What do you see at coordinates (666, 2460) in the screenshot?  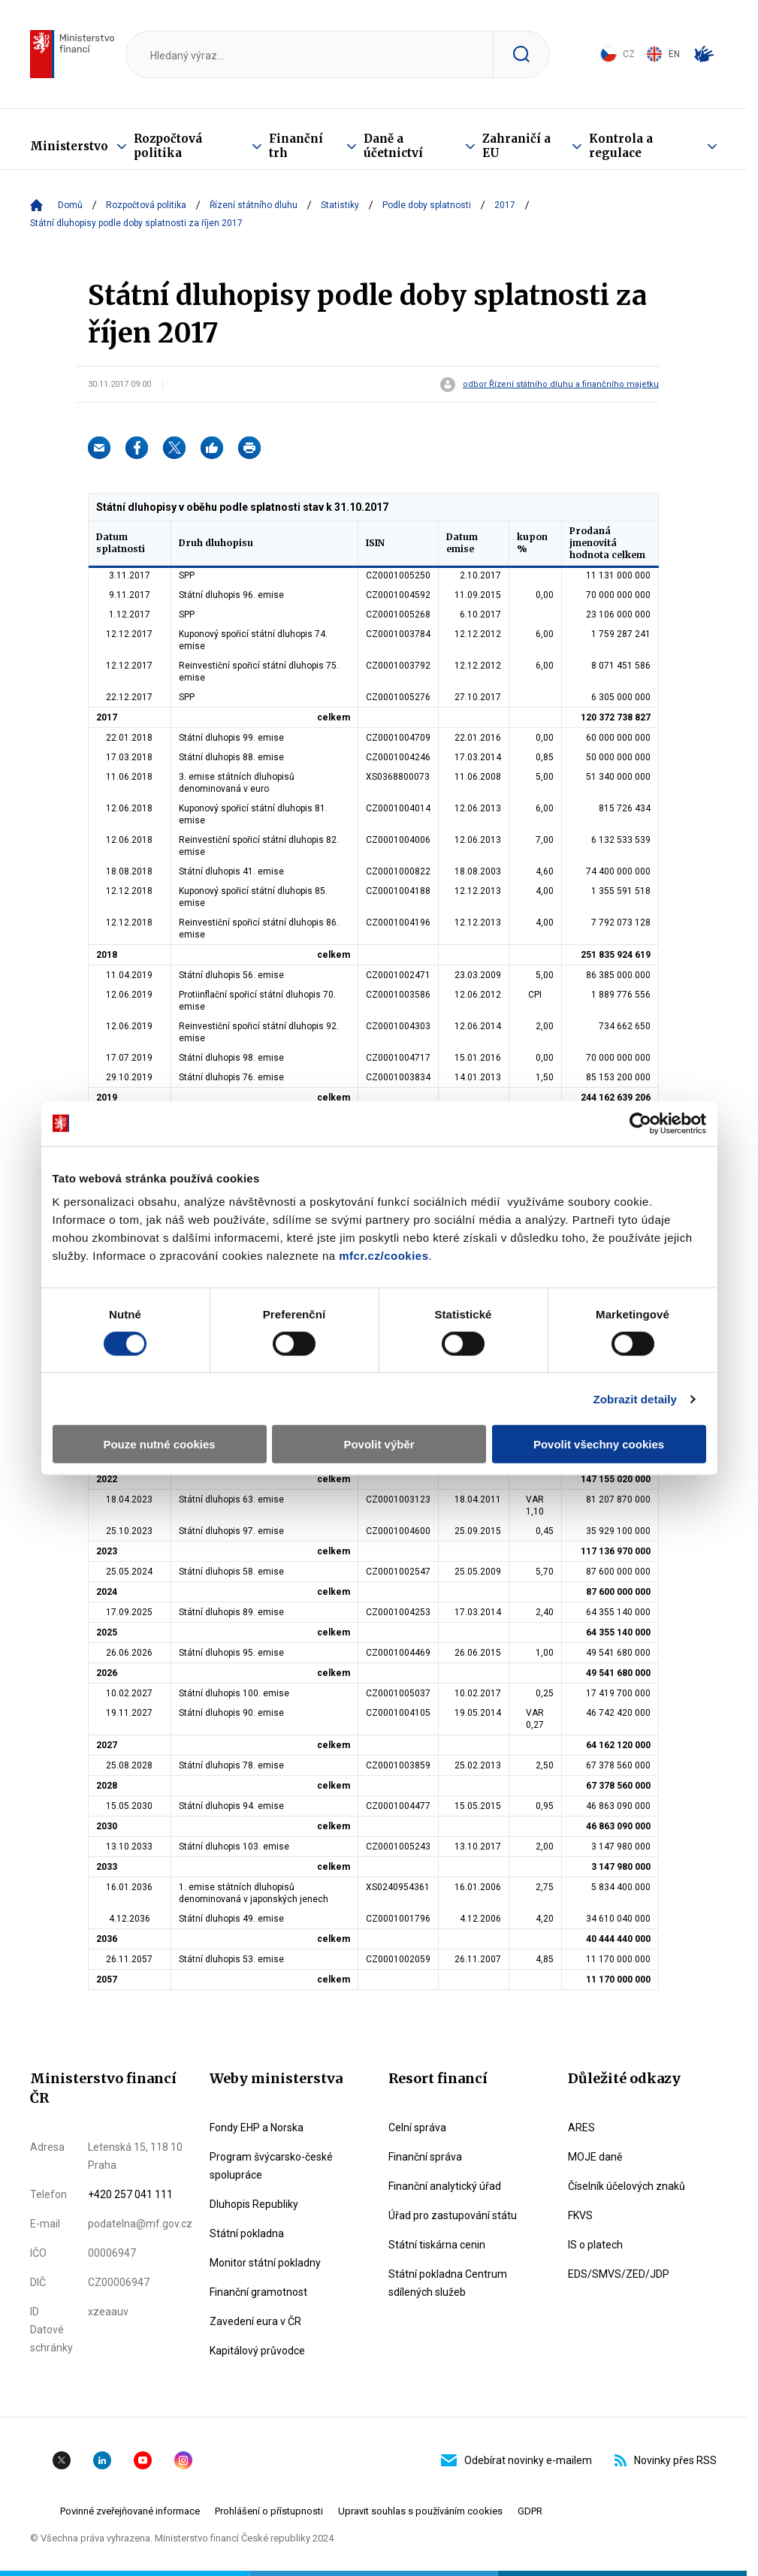 I see `Novinky přes RSS` at bounding box center [666, 2460].